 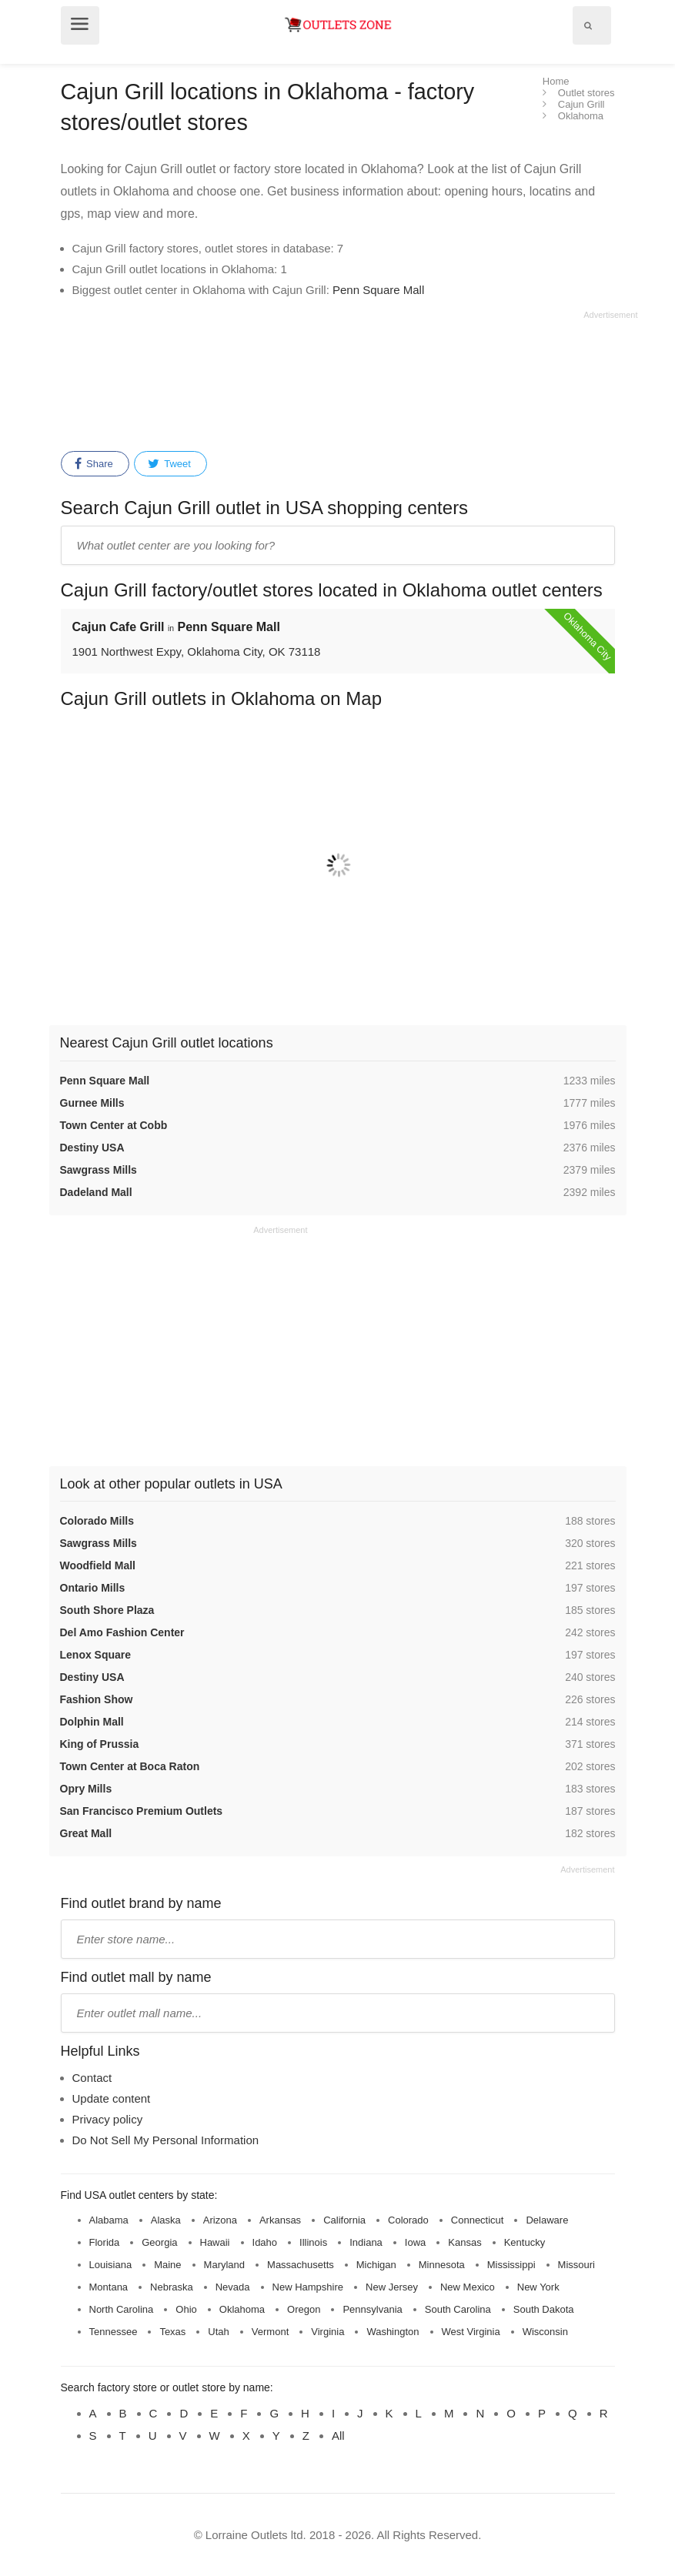 I want to click on Virginia, so click(x=327, y=2331).